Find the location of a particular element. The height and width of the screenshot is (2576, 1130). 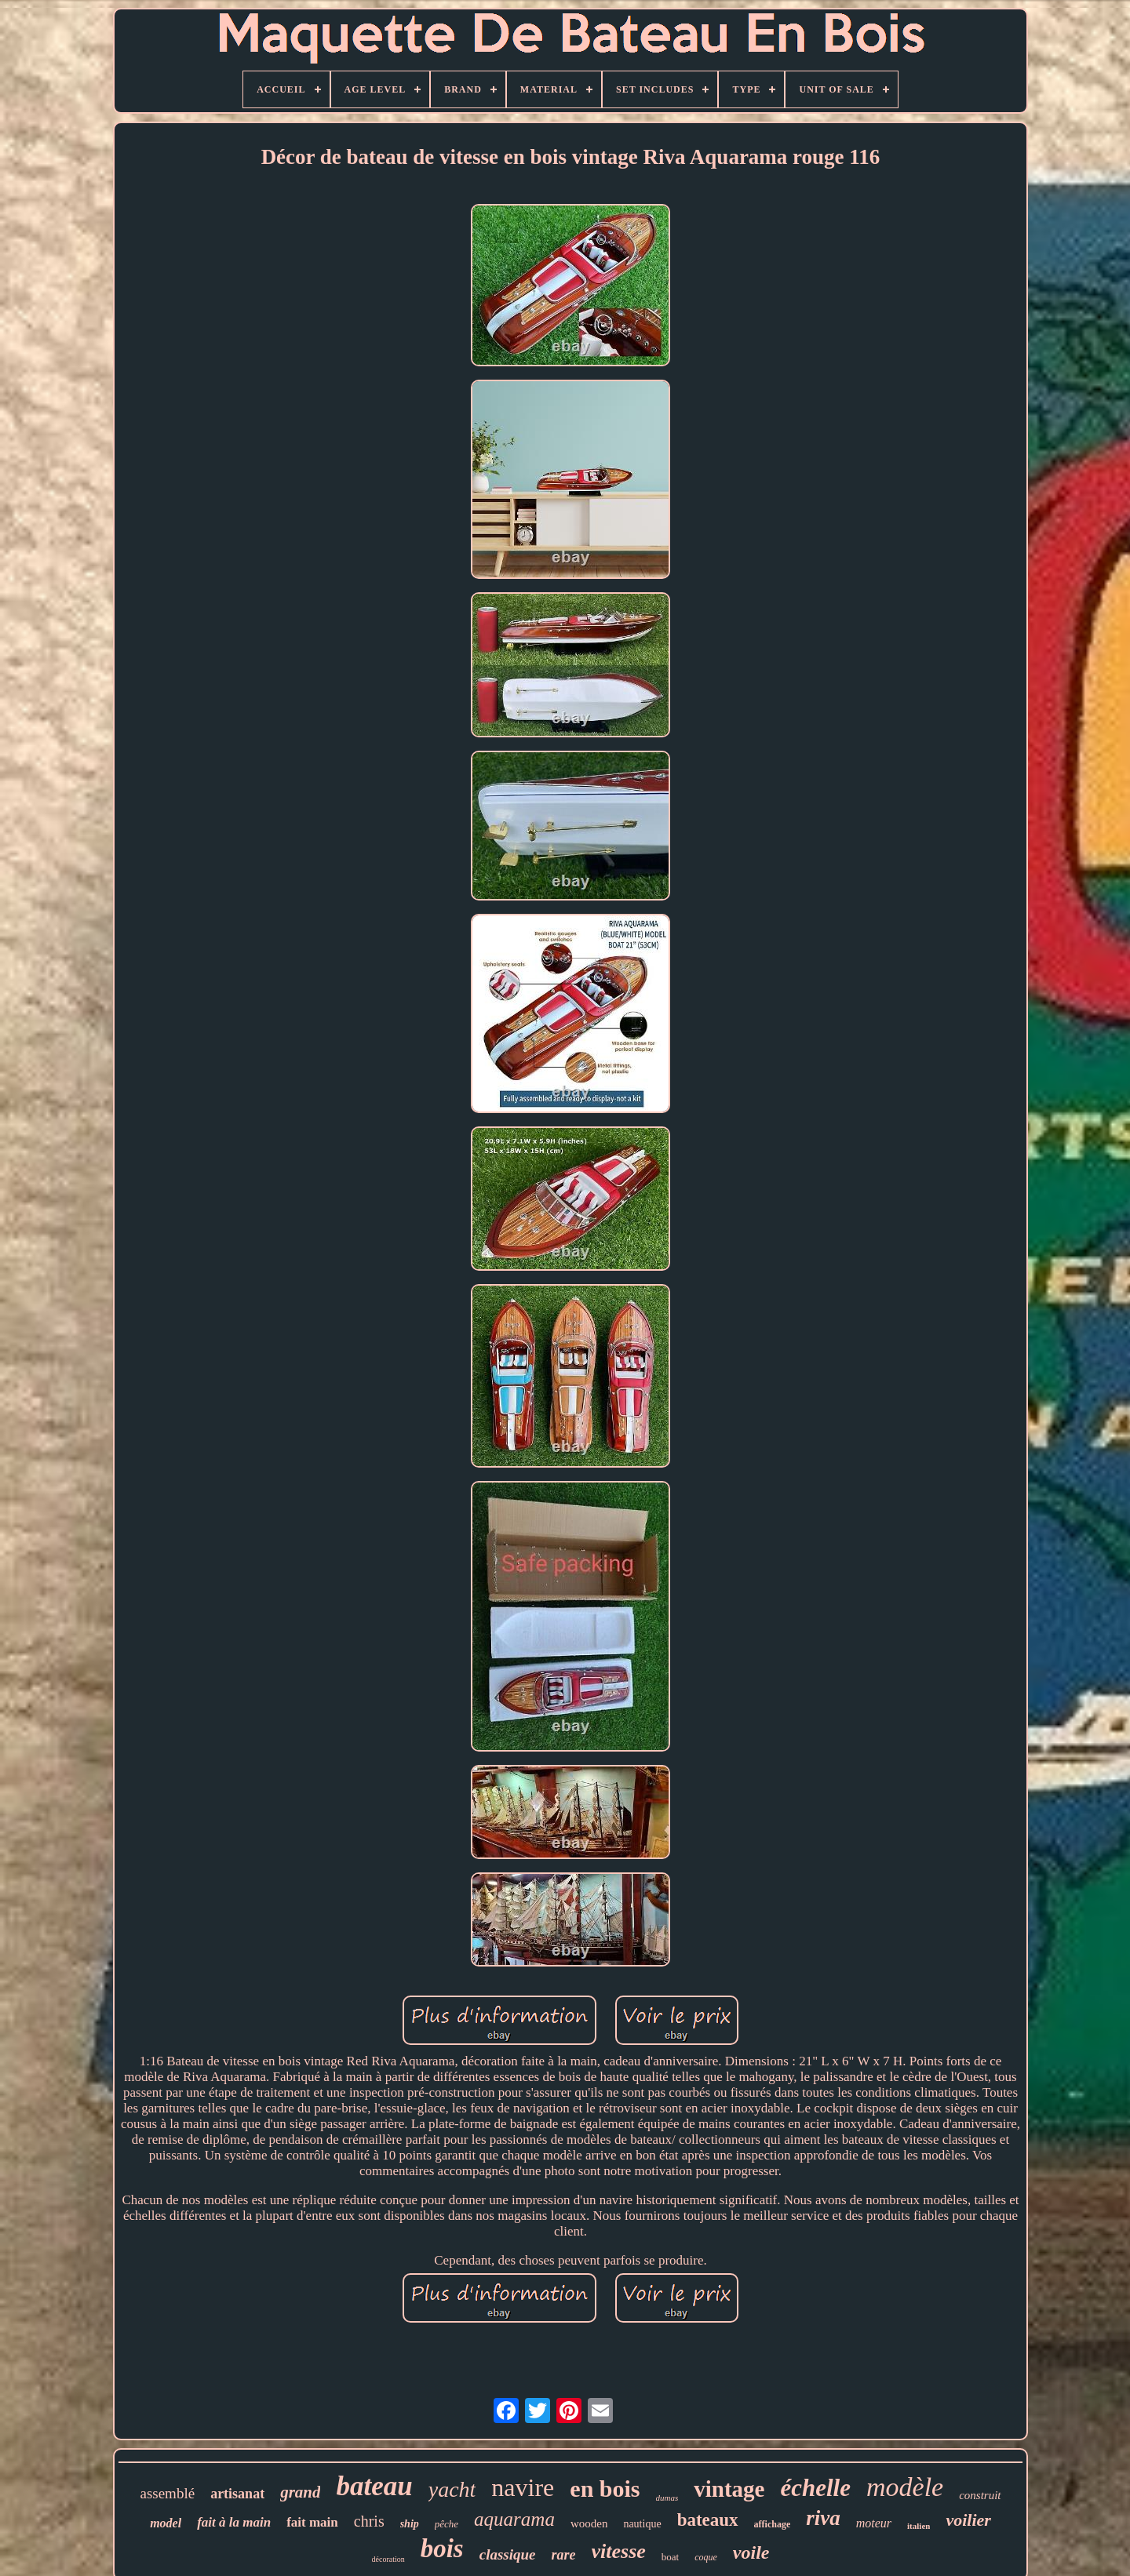

vintage is located at coordinates (729, 2488).